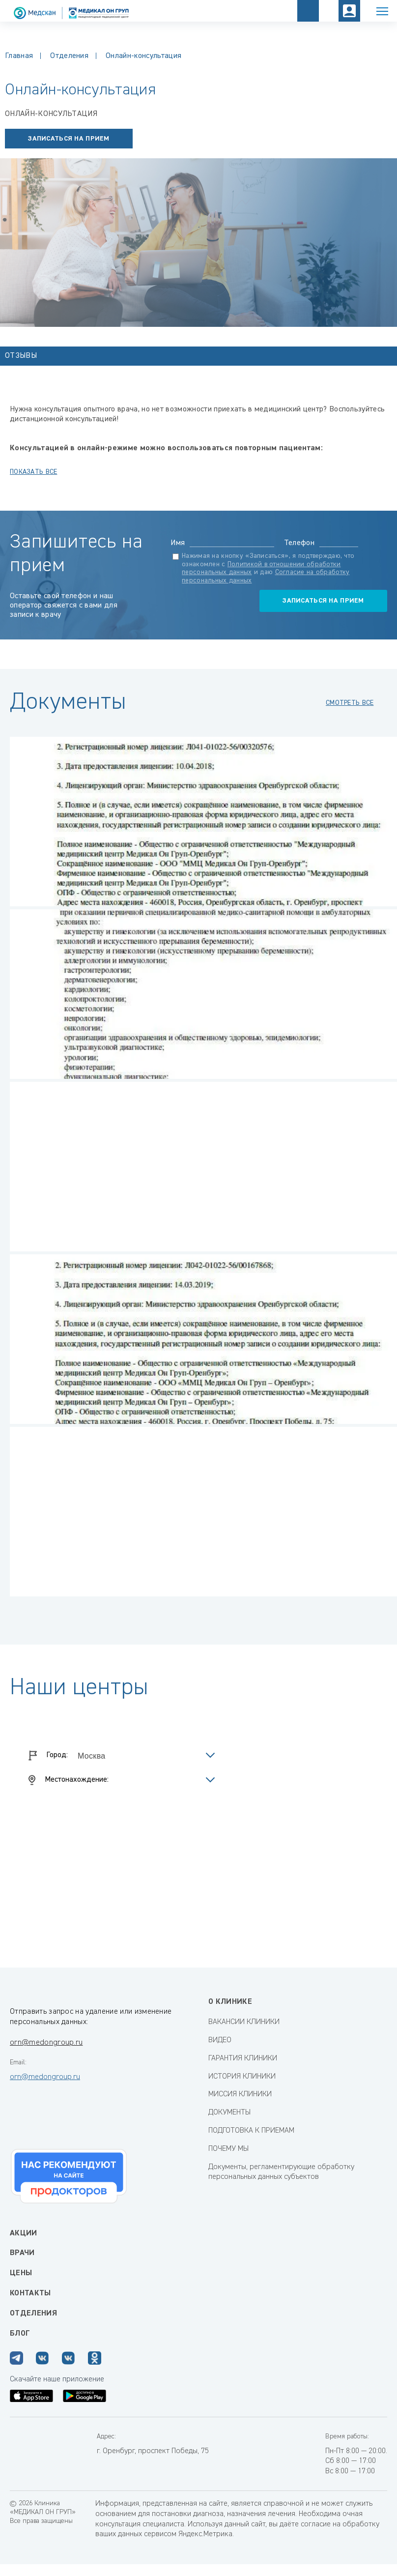 Image resolution: width=397 pixels, height=2576 pixels. Describe the element at coordinates (46, 2043) in the screenshot. I see `orn@medongroup.ru` at that location.